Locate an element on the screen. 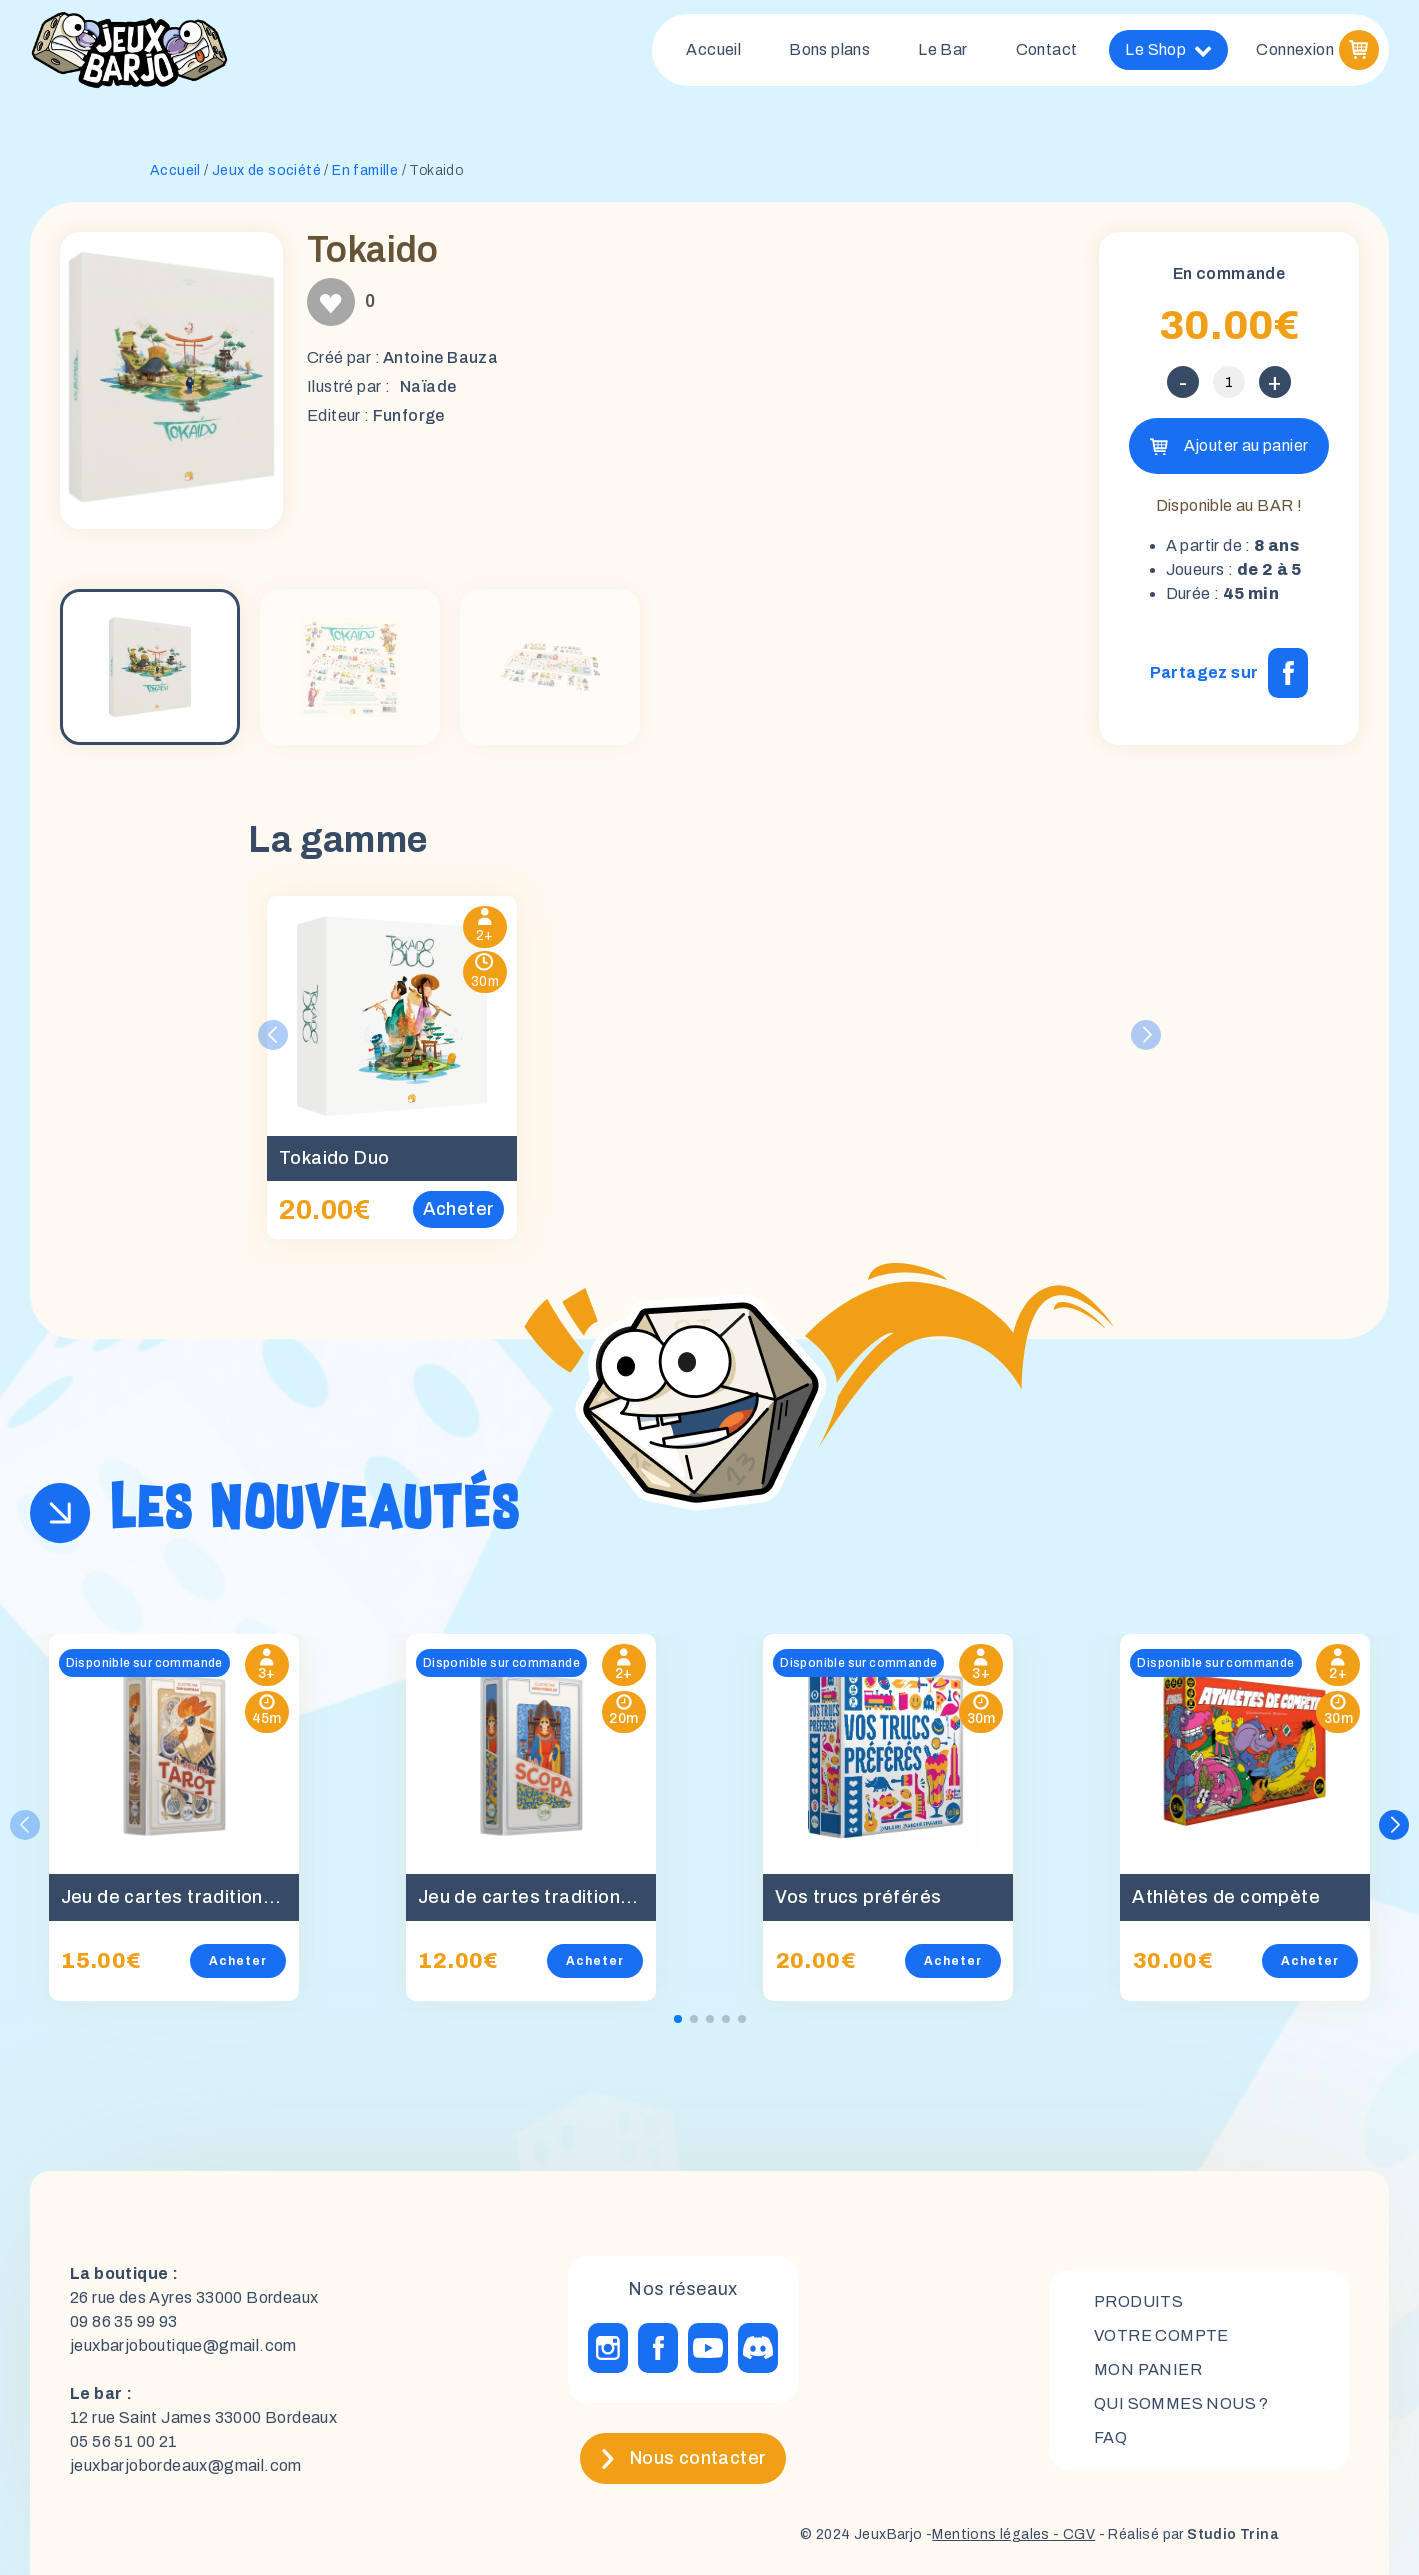 The height and width of the screenshot is (2575, 1419). Jeux de société is located at coordinates (266, 170).